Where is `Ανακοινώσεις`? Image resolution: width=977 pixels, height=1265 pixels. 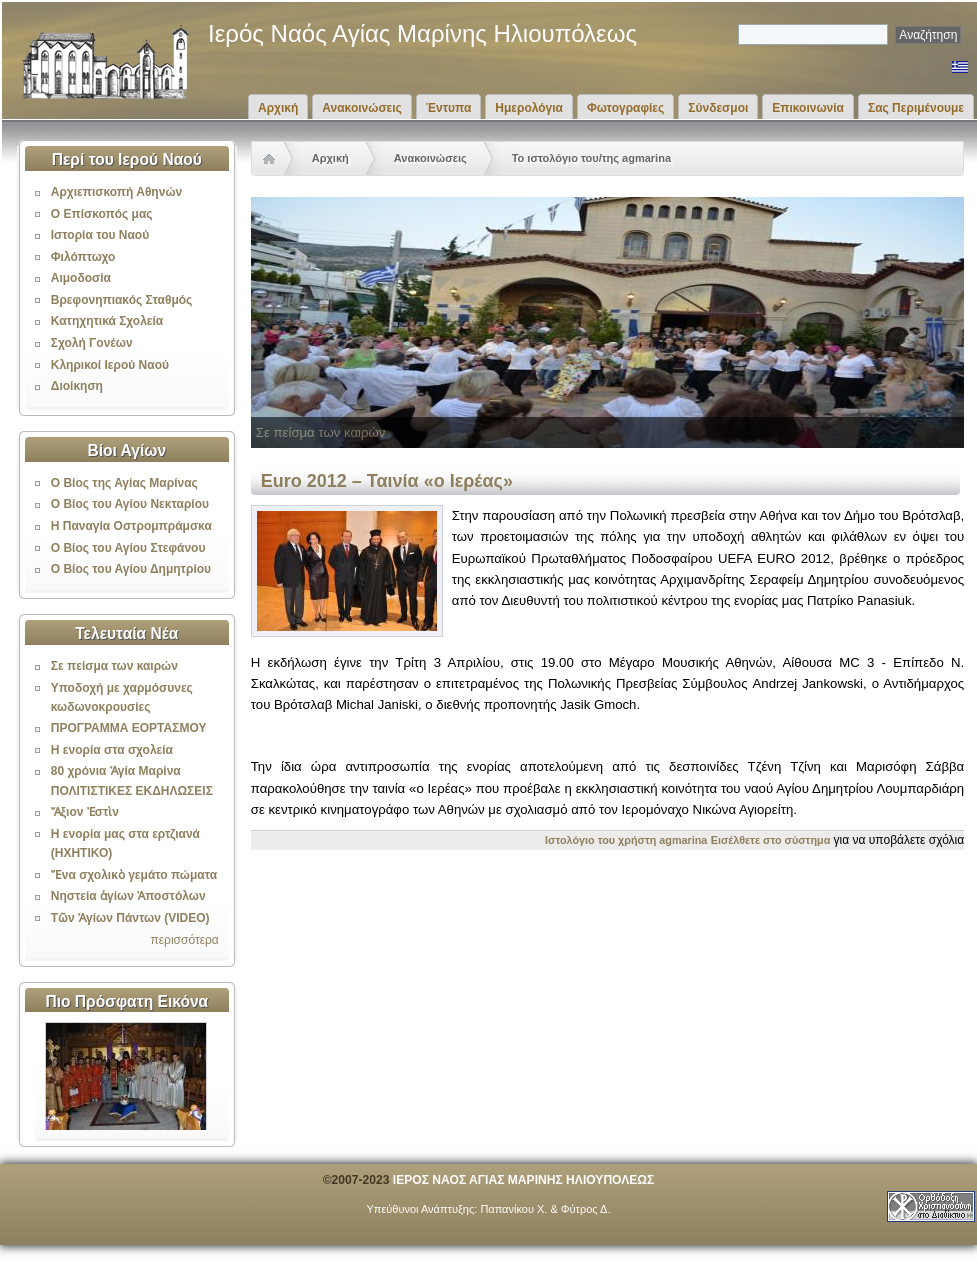
Ανακοινώσεις is located at coordinates (362, 108).